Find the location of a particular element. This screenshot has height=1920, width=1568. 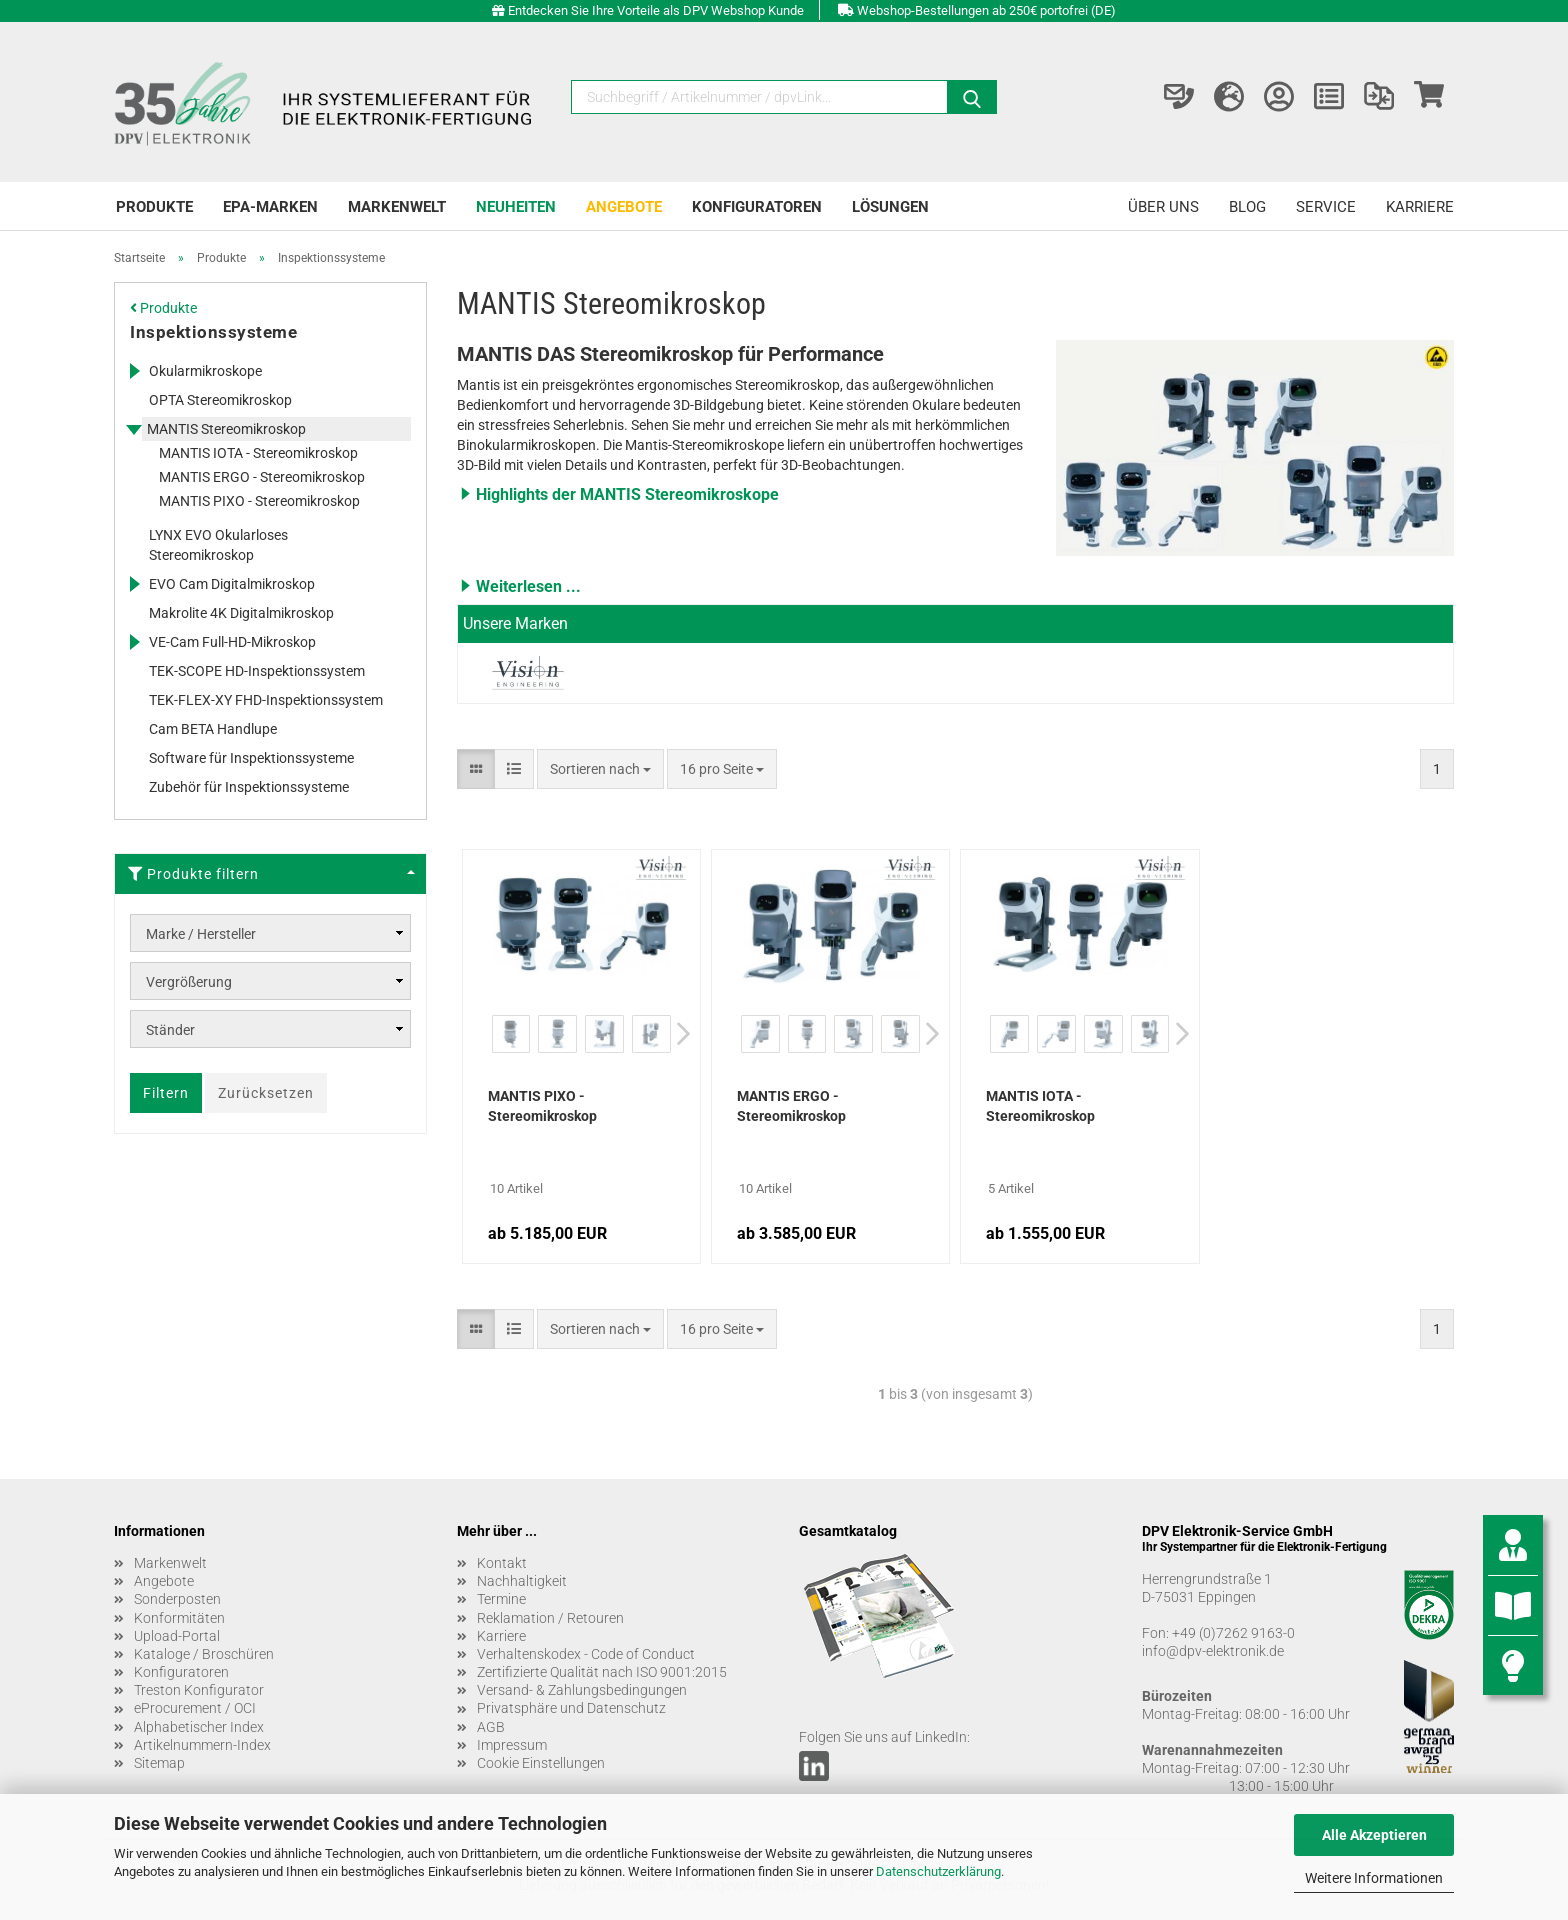

MANTIS PIXO - Stereomikroskop is located at coordinates (542, 1106).